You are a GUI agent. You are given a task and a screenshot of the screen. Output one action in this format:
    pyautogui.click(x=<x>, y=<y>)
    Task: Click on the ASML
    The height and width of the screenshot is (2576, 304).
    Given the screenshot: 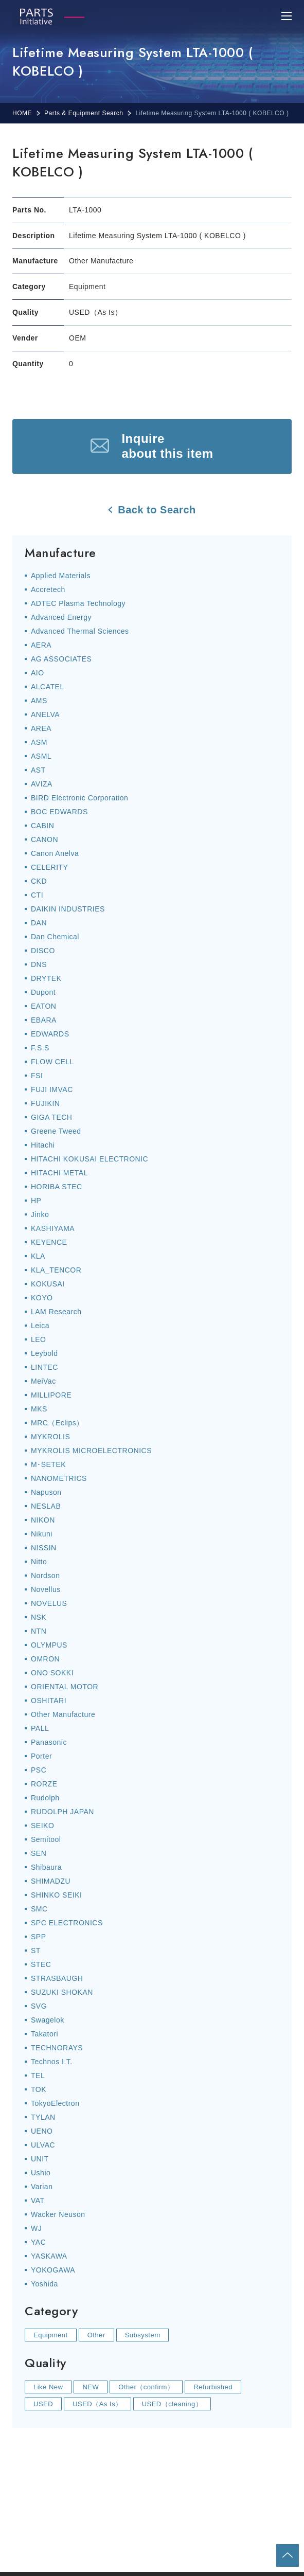 What is the action you would take?
    pyautogui.click(x=41, y=756)
    